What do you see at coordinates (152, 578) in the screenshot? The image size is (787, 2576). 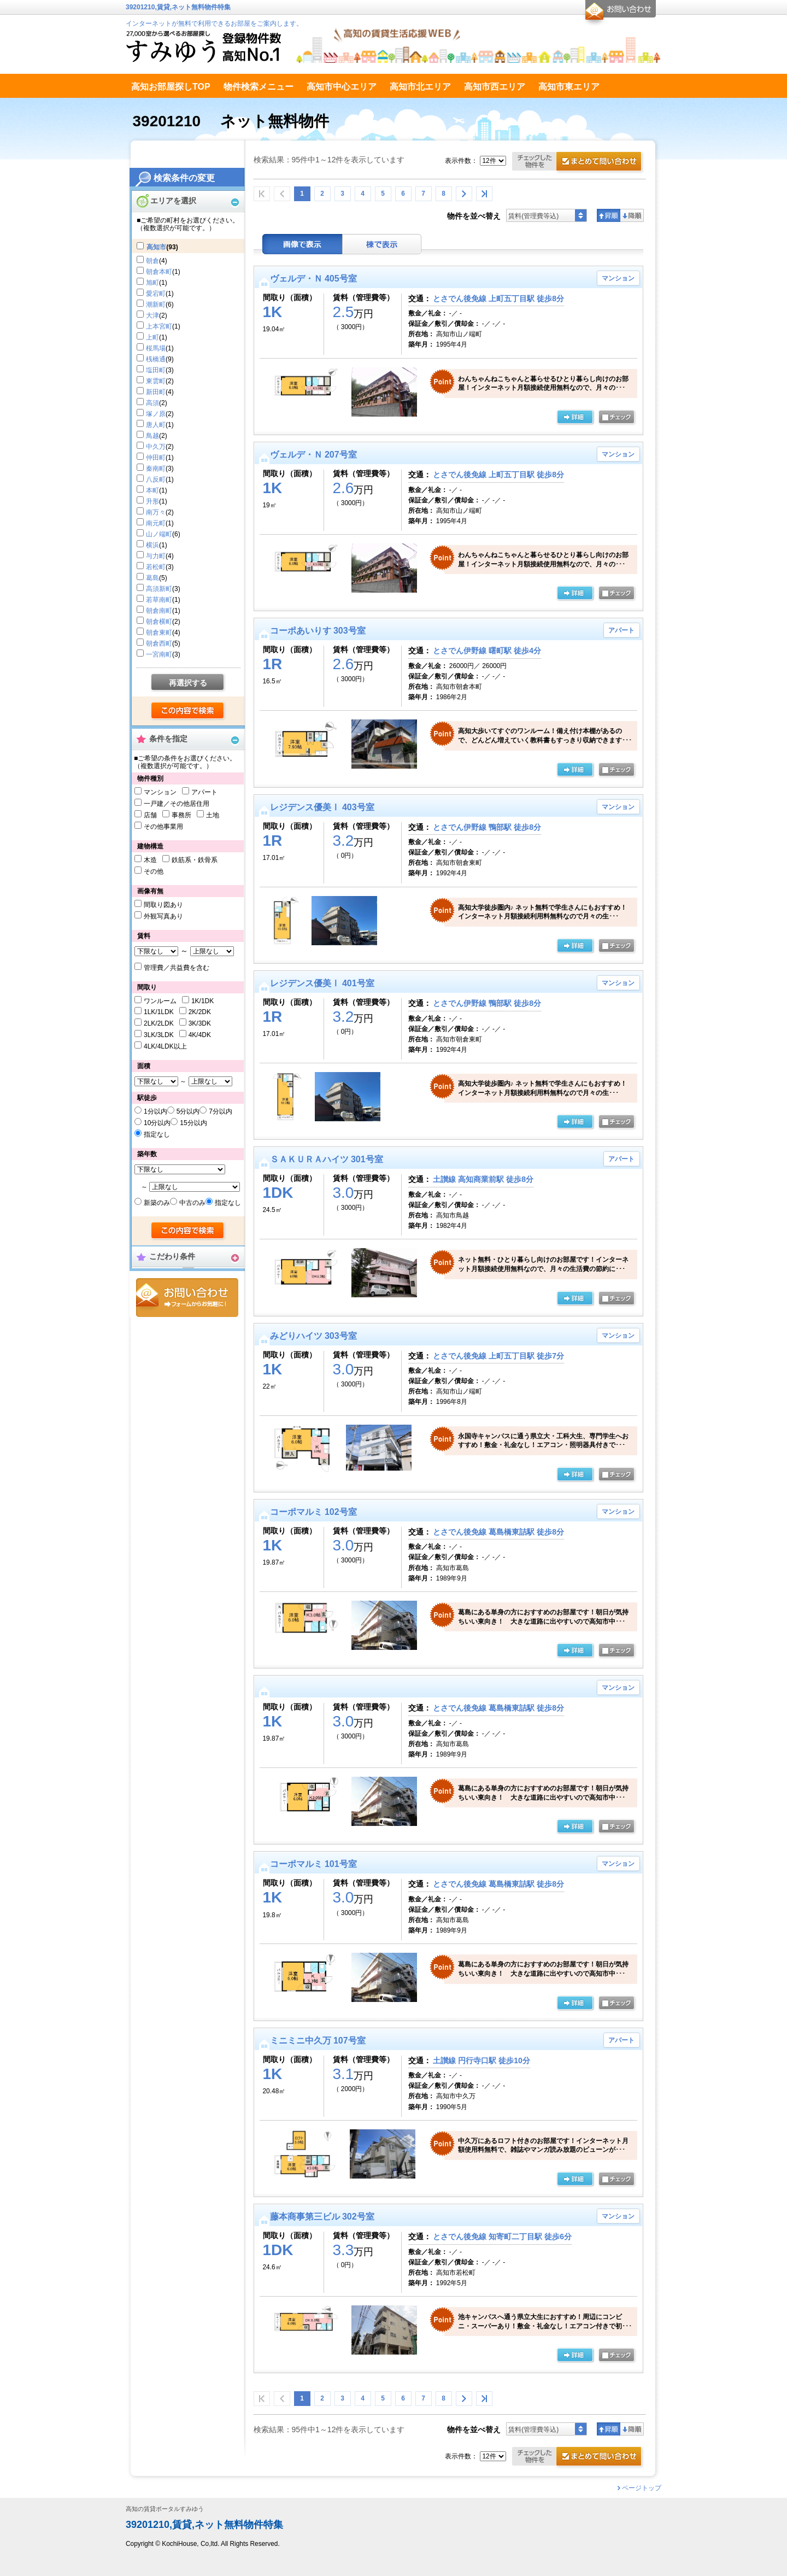 I see `葛島` at bounding box center [152, 578].